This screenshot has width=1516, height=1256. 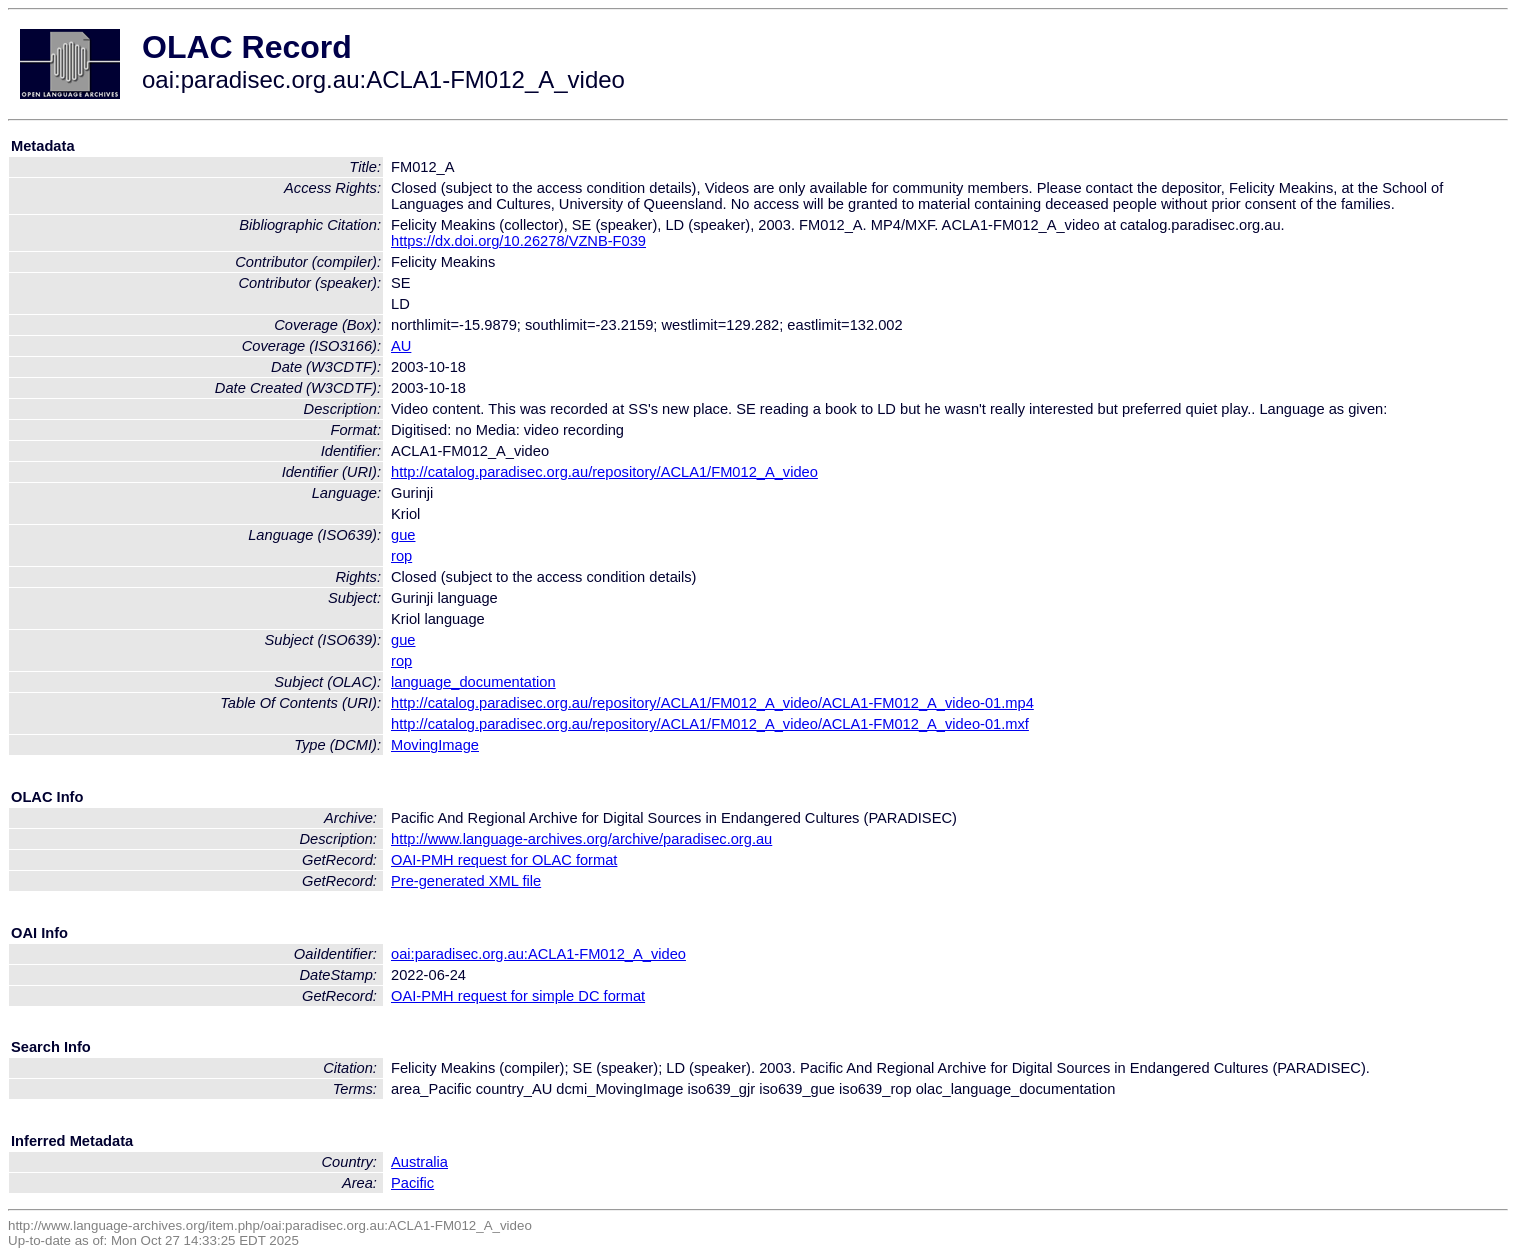 I want to click on rop, so click(x=401, y=556).